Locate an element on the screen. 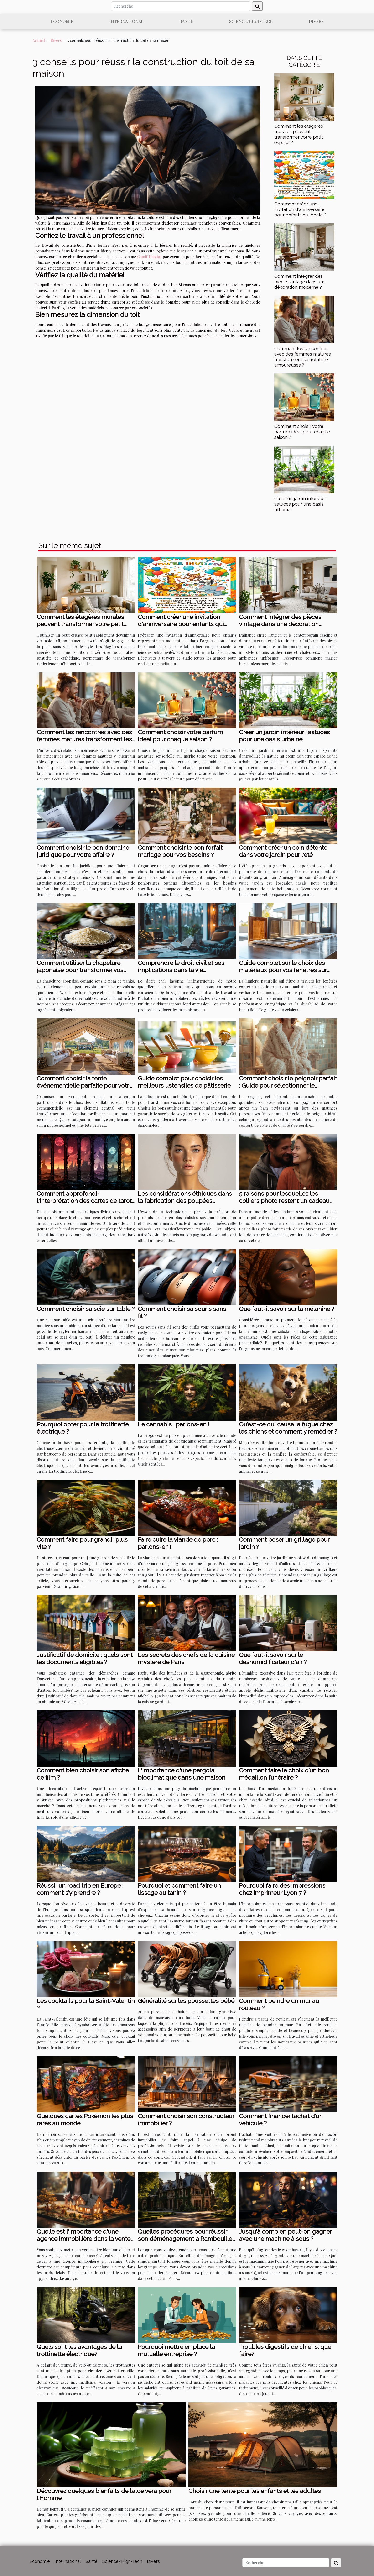  Créer un jardin intérieur : astuces pour une oasis urbaine is located at coordinates (300, 504).